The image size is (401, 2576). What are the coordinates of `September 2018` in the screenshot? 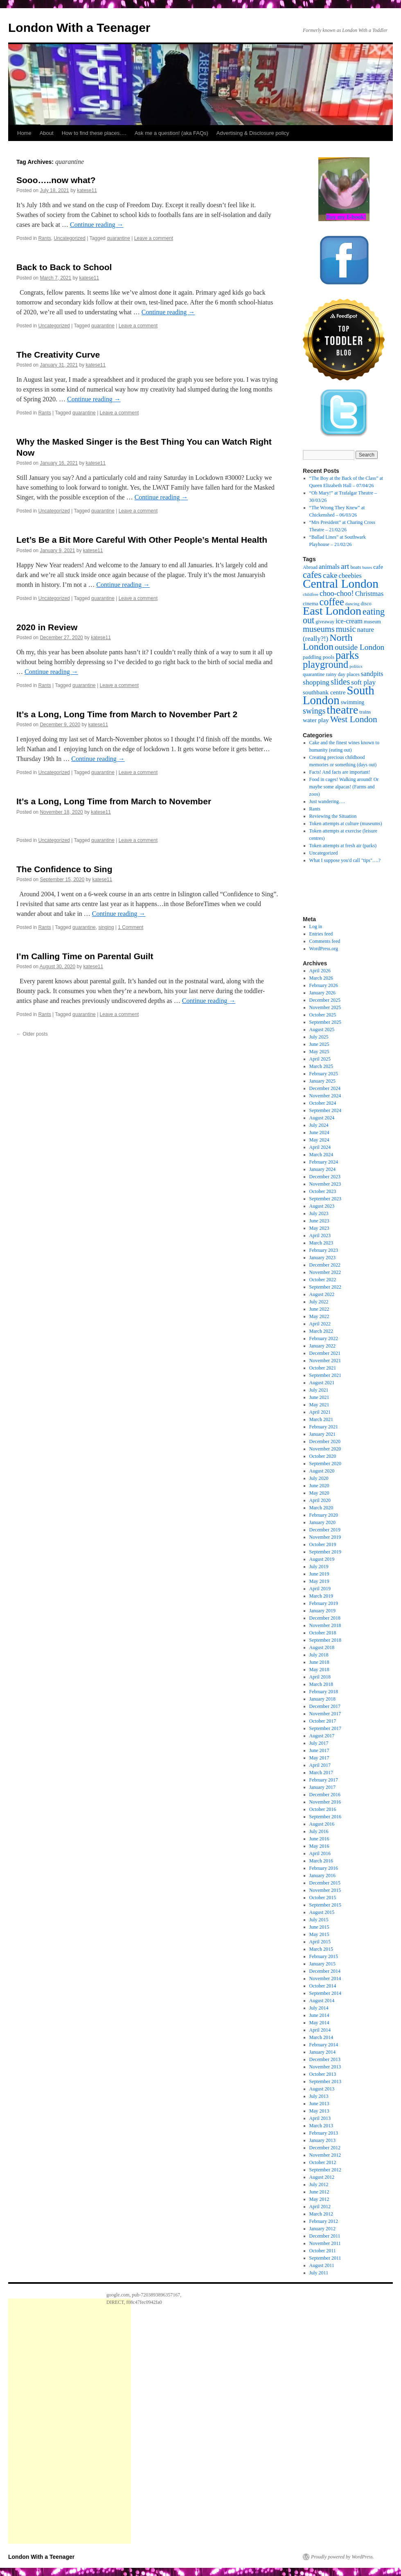 It's located at (325, 1640).